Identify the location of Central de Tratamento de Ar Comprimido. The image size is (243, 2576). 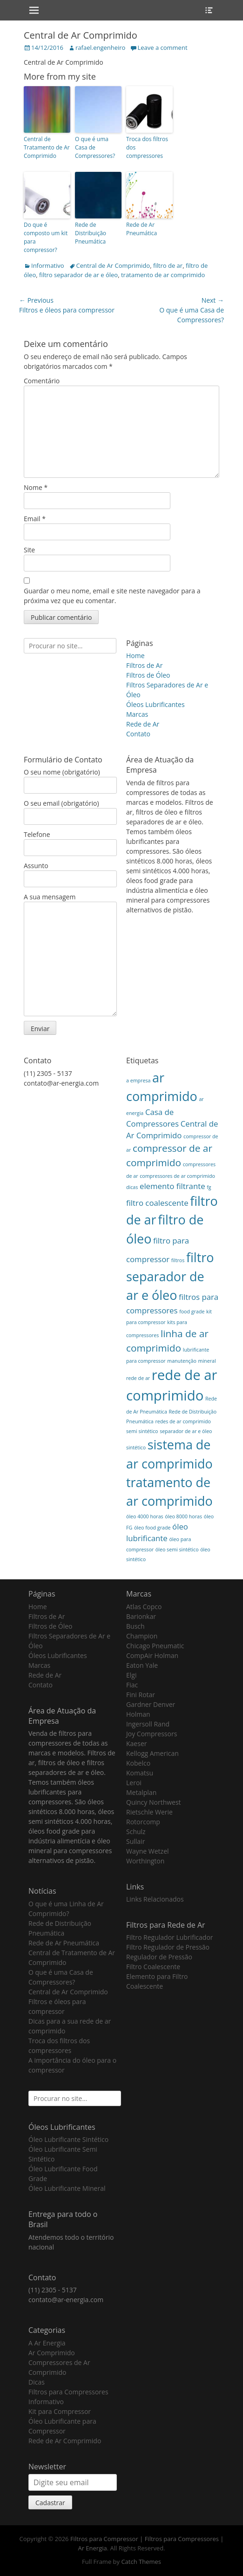
(47, 147).